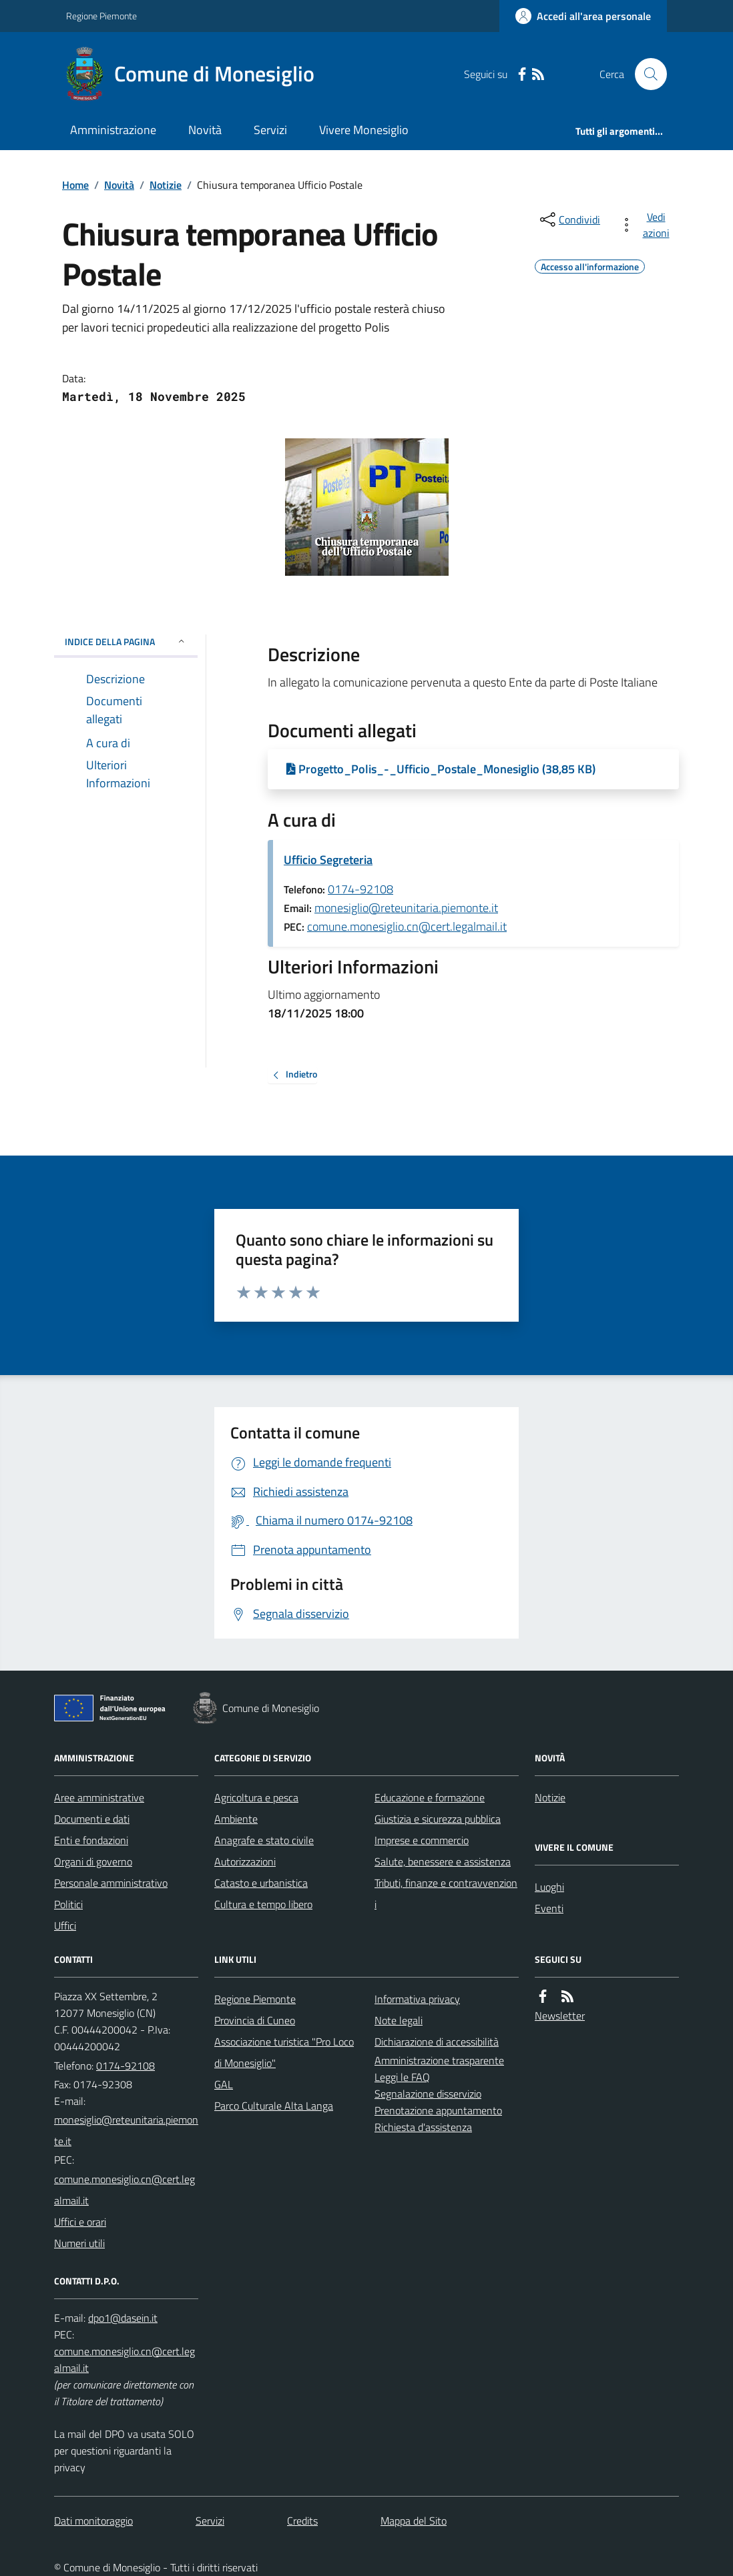 The height and width of the screenshot is (2576, 733). What do you see at coordinates (75, 185) in the screenshot?
I see `Home` at bounding box center [75, 185].